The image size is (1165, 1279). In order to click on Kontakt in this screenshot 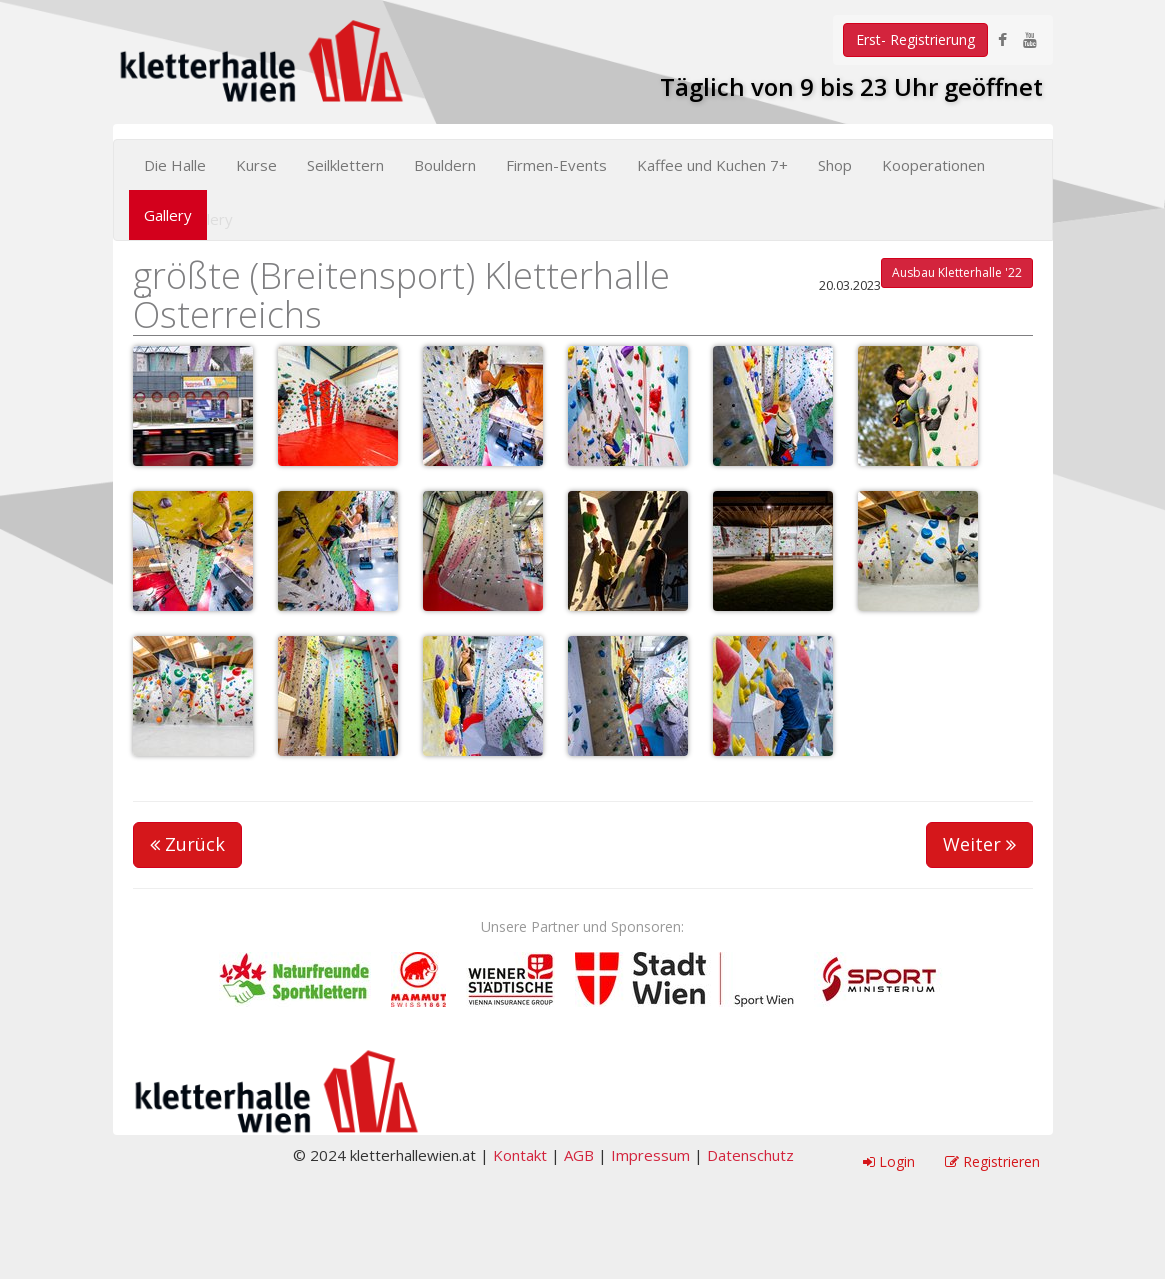, I will do `click(520, 1155)`.